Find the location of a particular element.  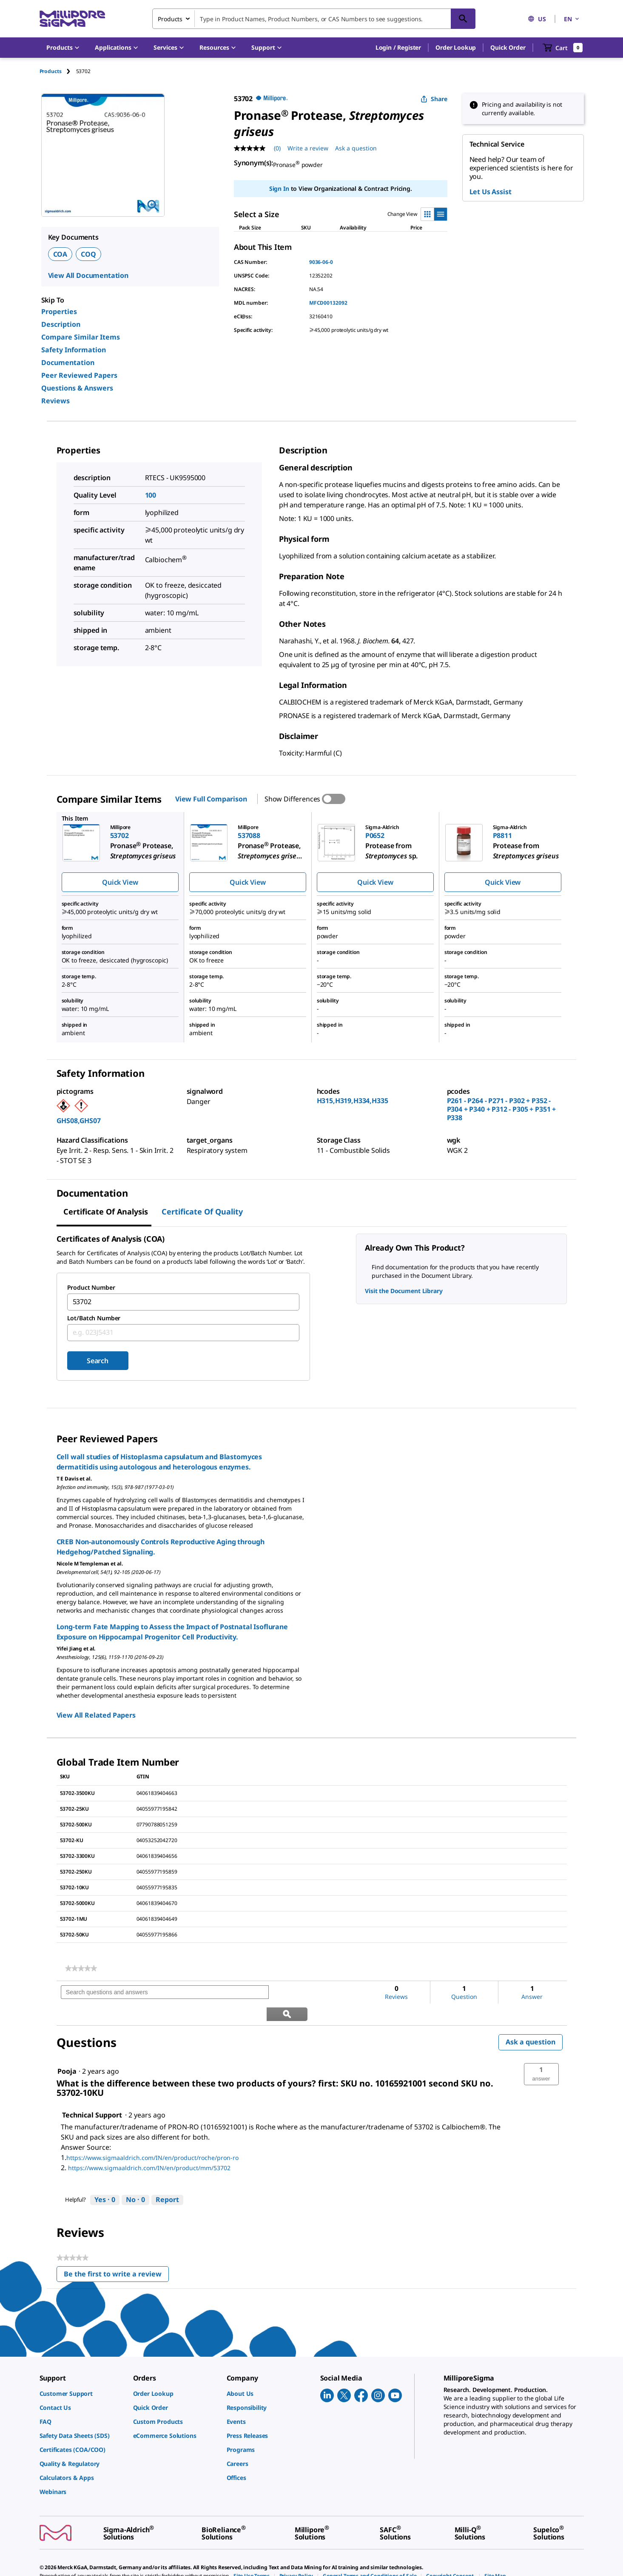

COQ is located at coordinates (88, 254).